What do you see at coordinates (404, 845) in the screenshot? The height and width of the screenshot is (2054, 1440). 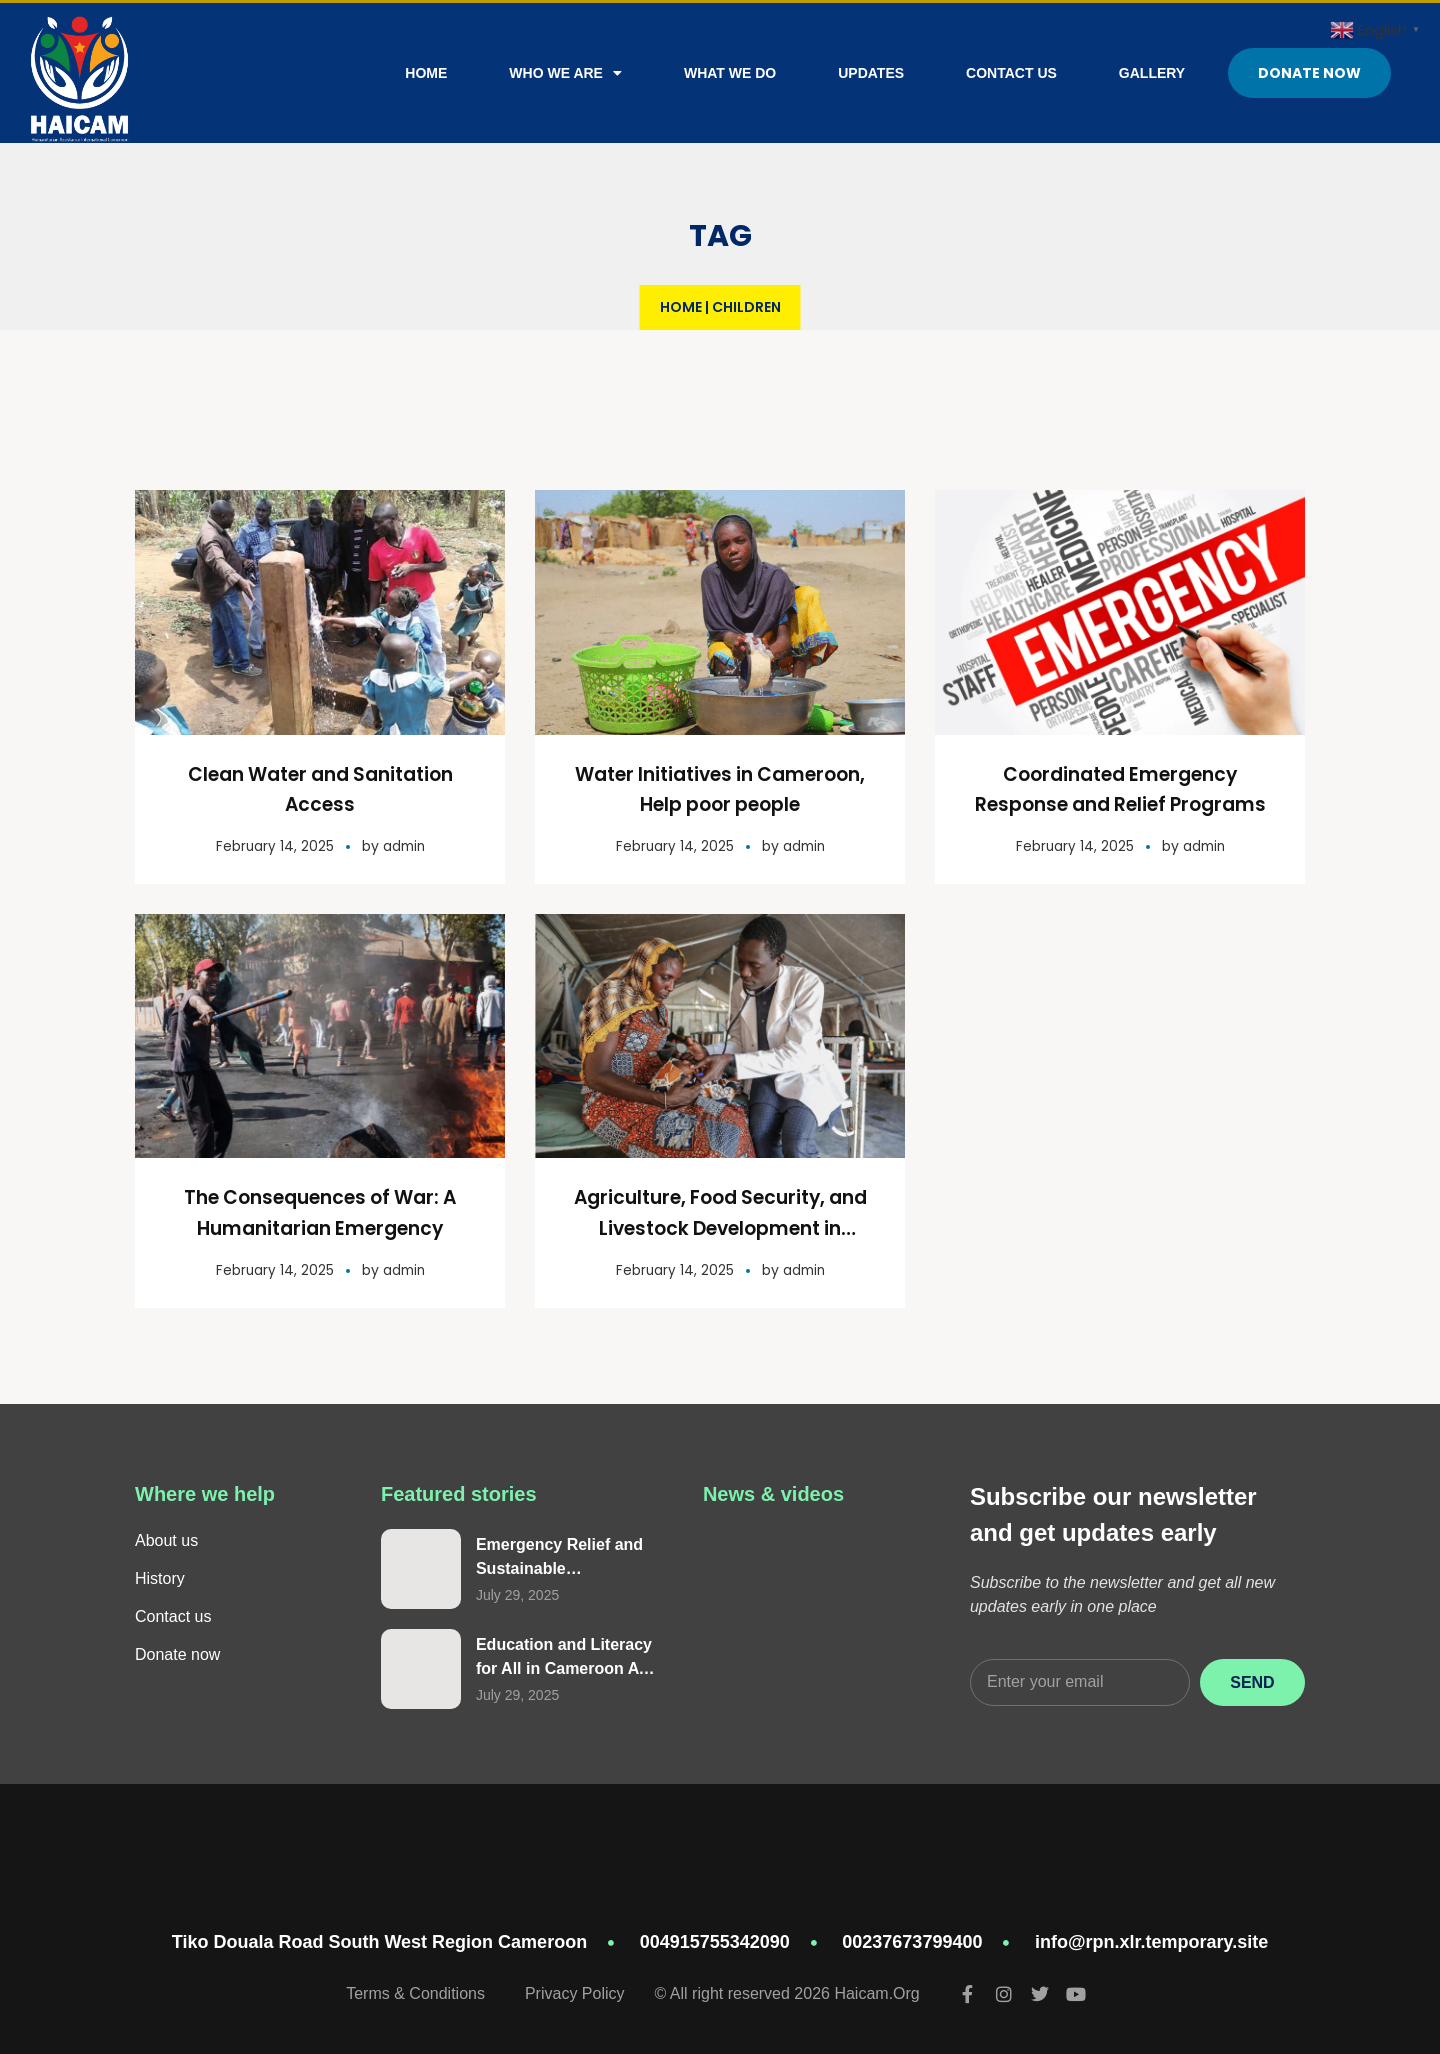 I see `admin` at bounding box center [404, 845].